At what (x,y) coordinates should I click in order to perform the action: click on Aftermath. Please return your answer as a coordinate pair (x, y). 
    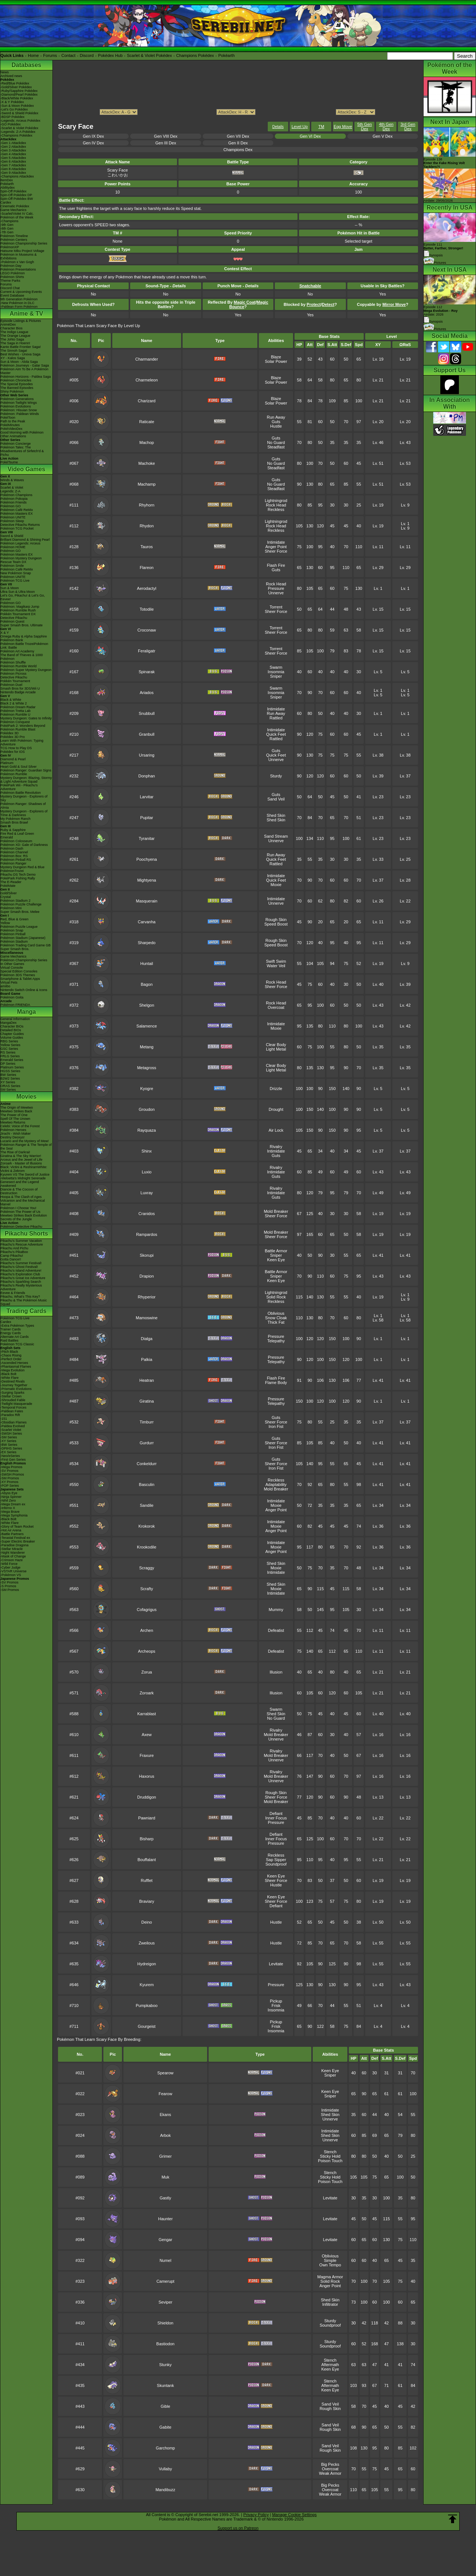
    Looking at the image, I should click on (330, 2364).